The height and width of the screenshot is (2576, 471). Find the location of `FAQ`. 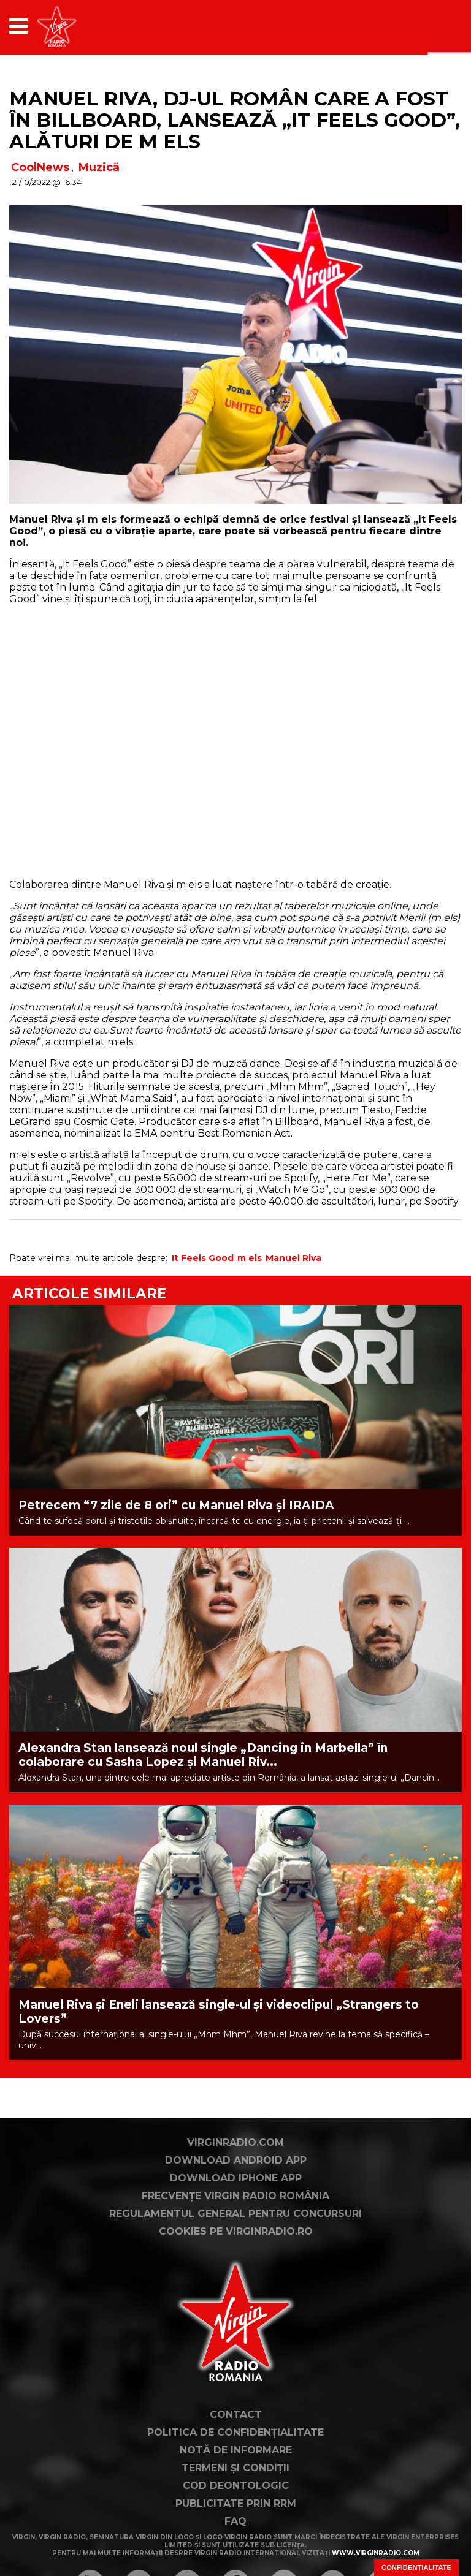

FAQ is located at coordinates (235, 2521).